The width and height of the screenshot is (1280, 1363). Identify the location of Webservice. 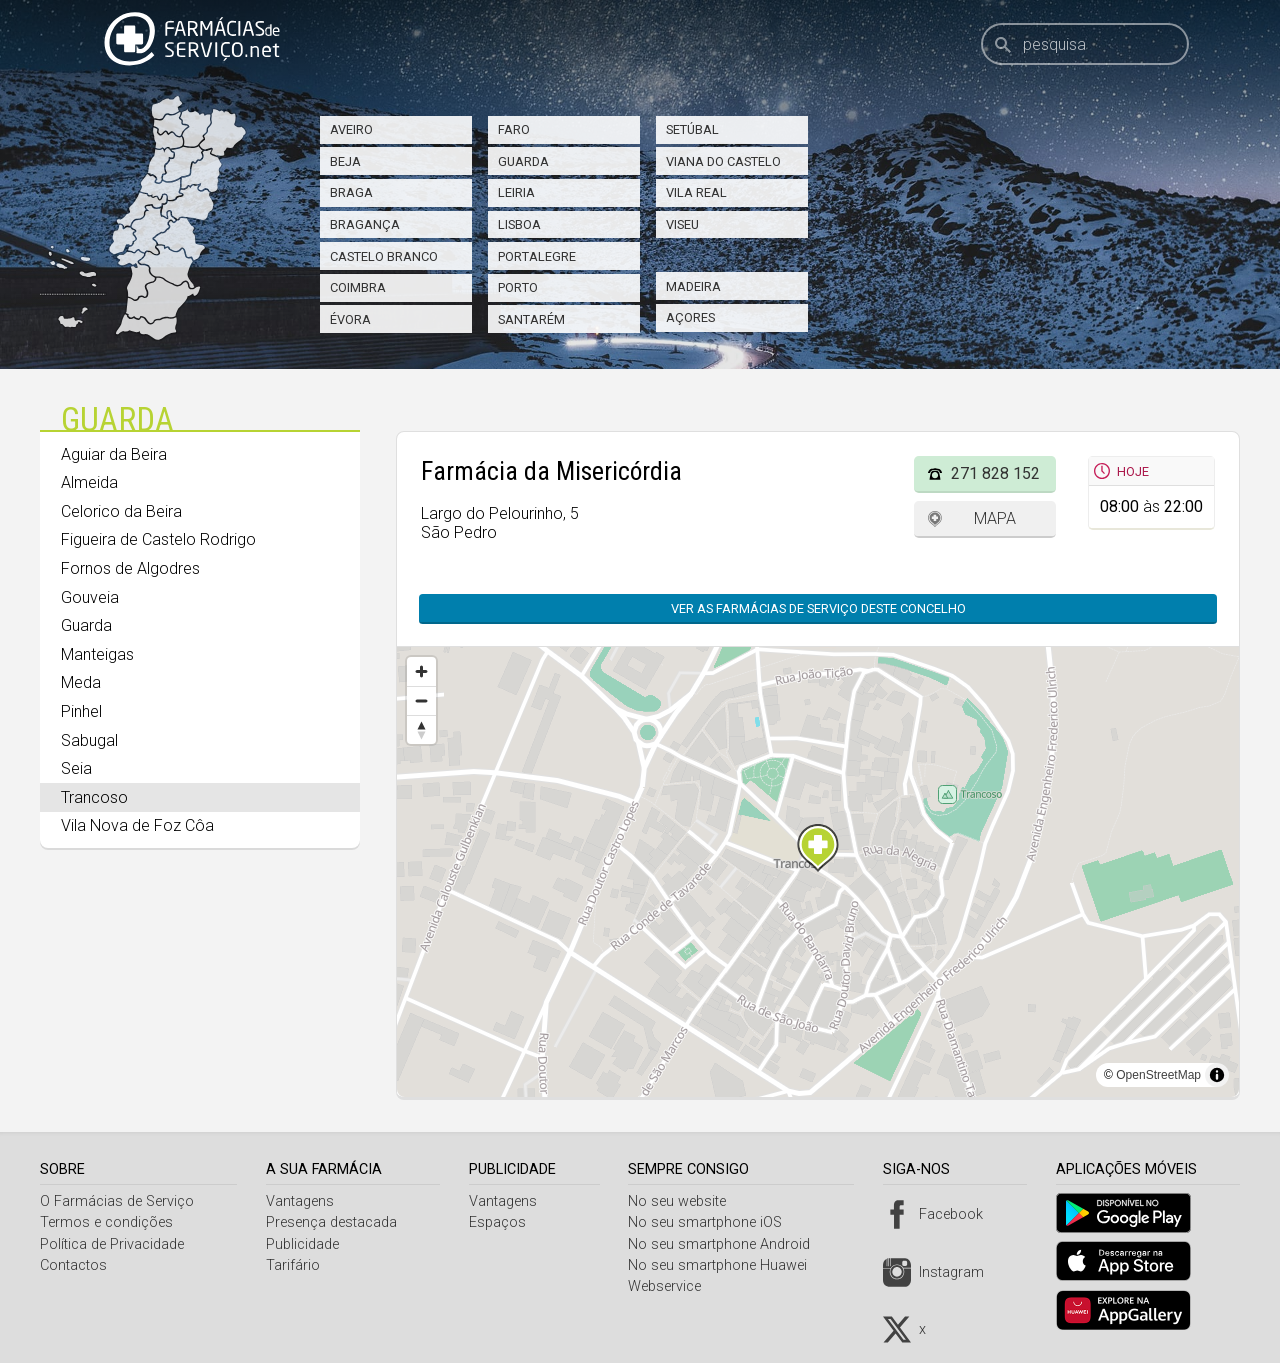
(672, 1286).